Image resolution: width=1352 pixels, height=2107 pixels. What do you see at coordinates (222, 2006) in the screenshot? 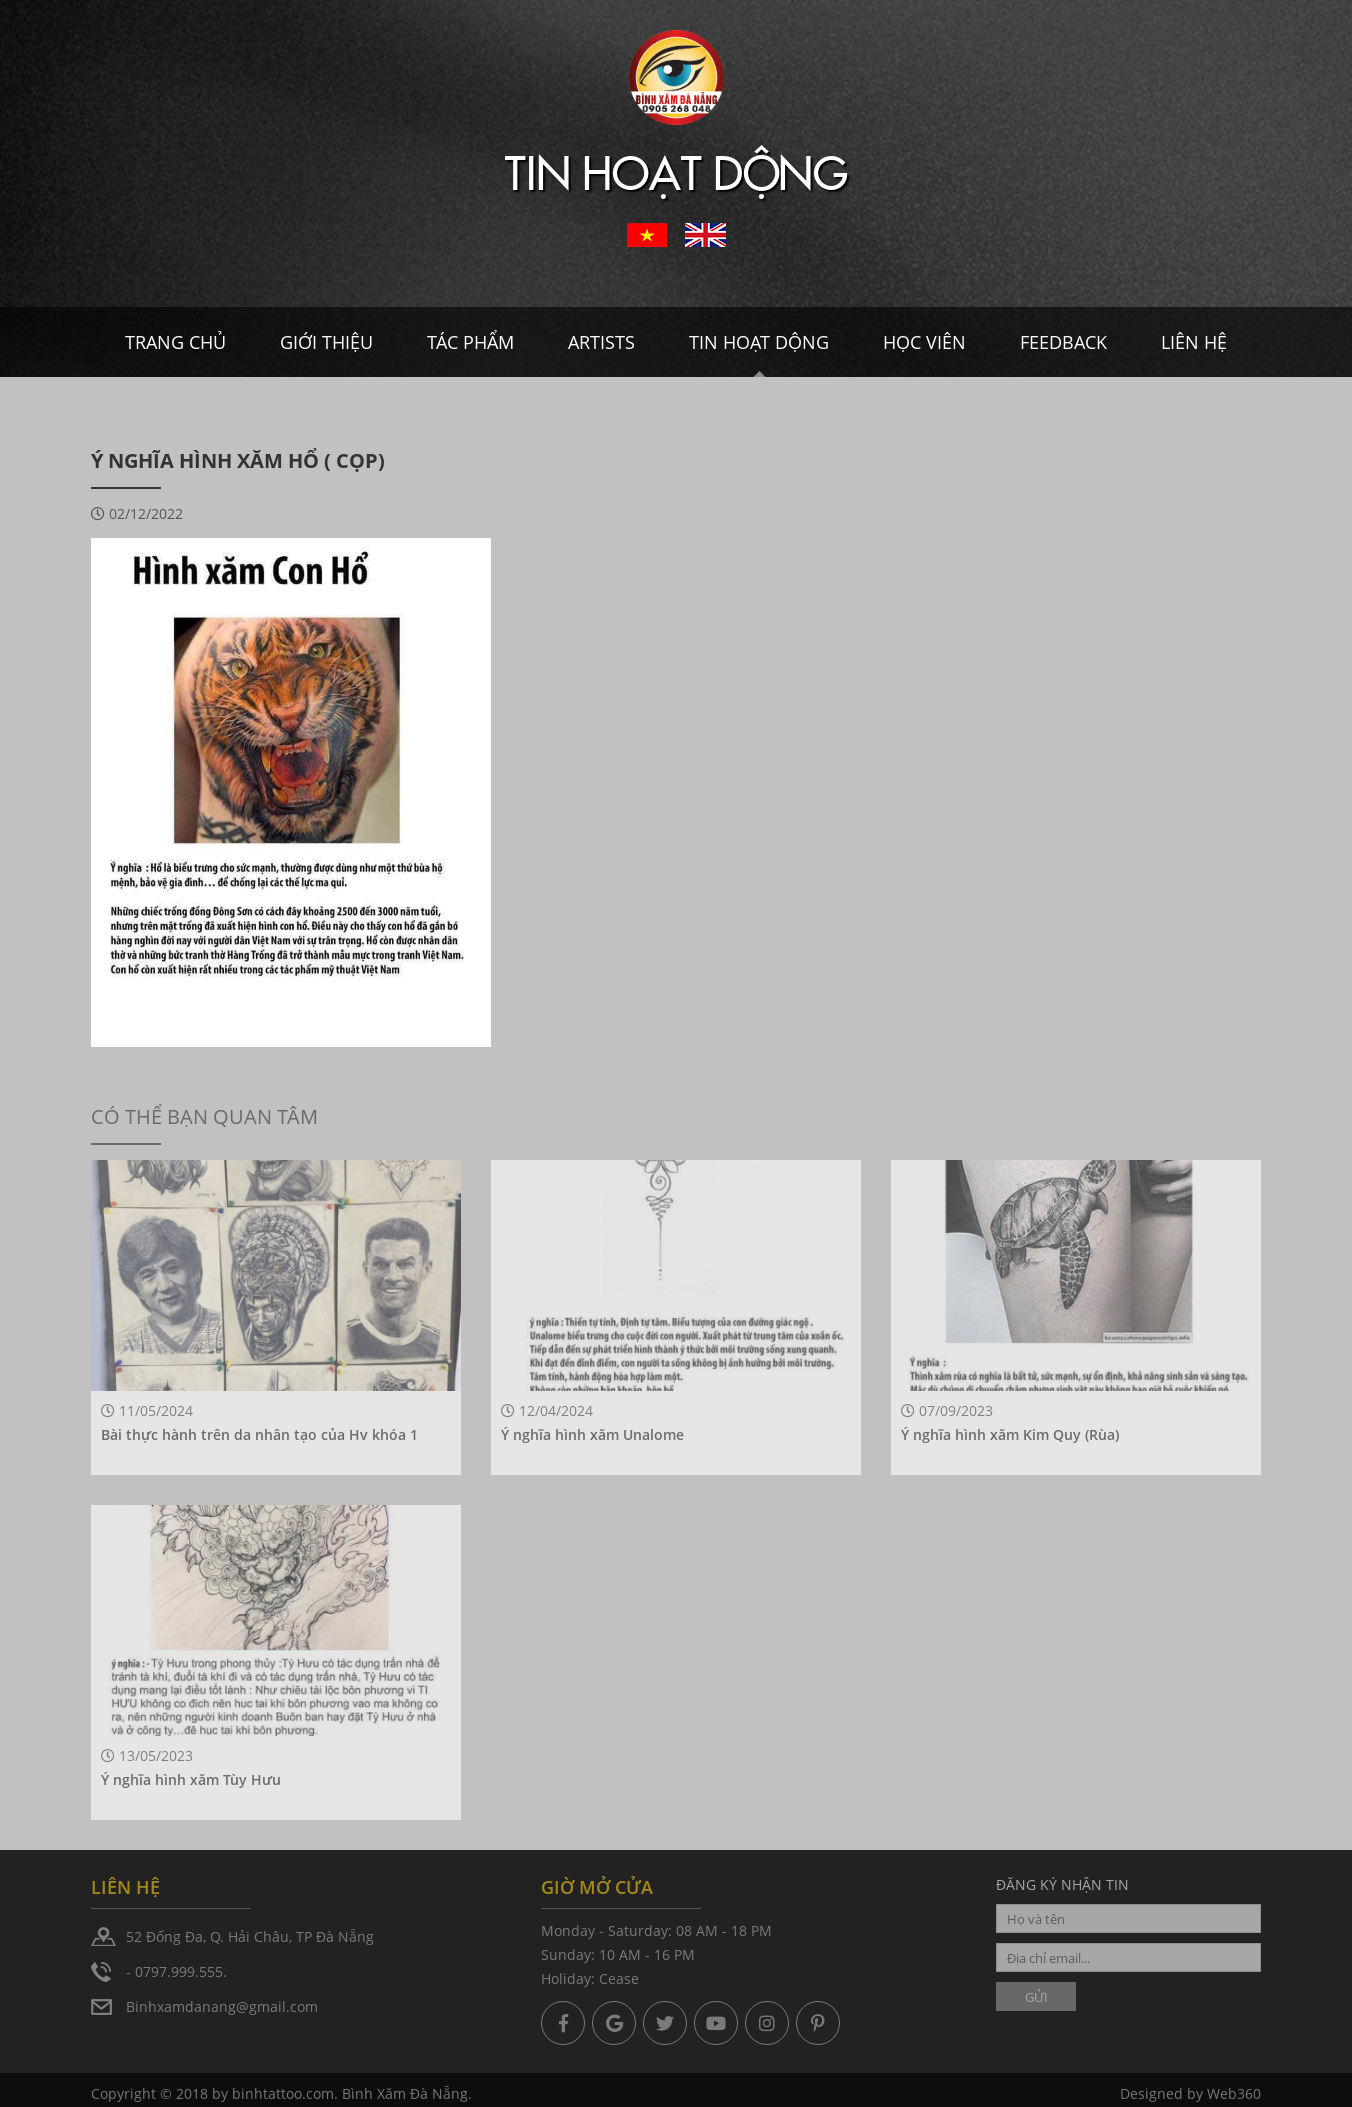
I see `Binhxamdanang@gmail.com` at bounding box center [222, 2006].